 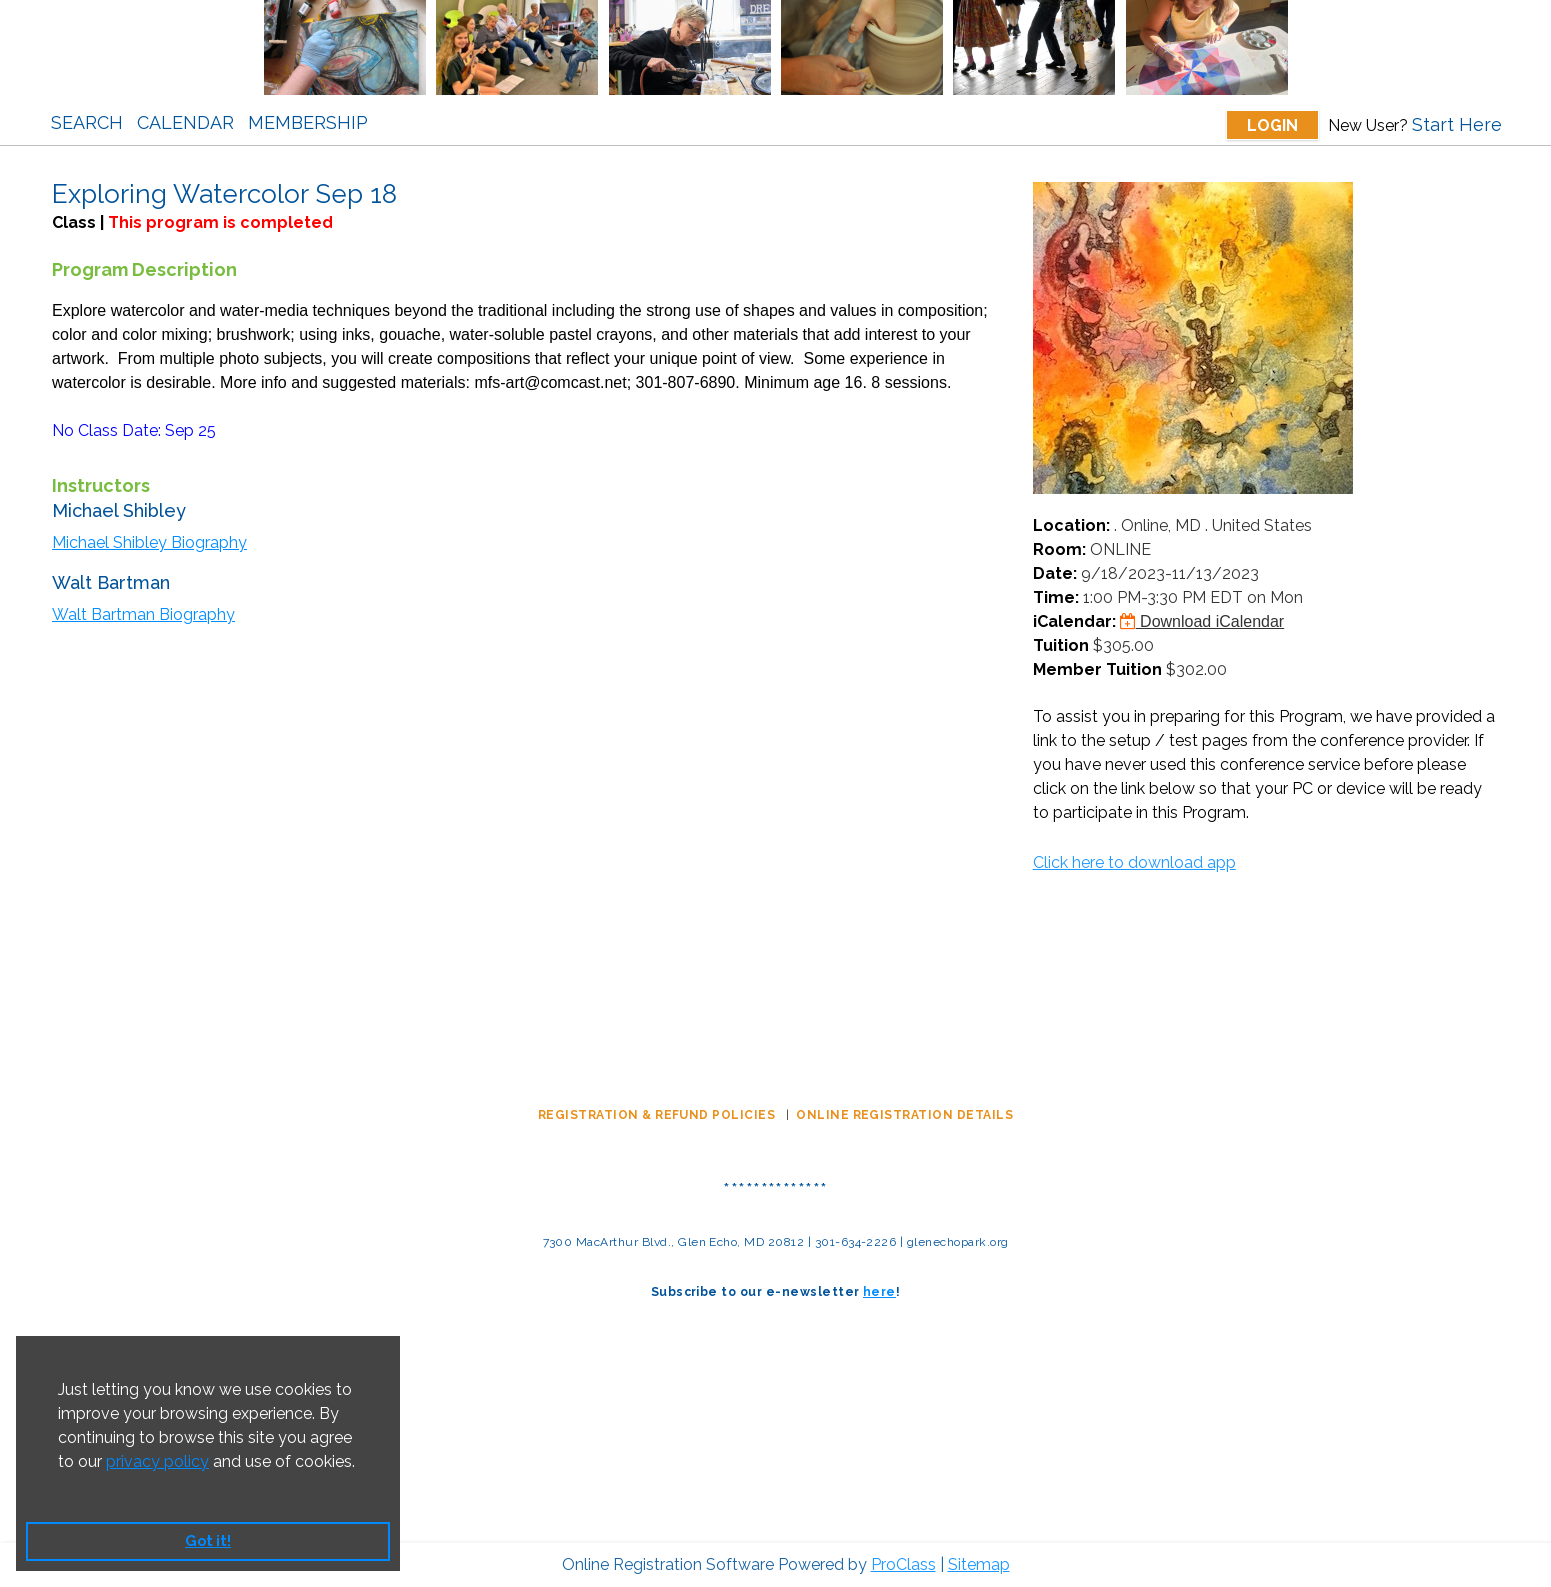 What do you see at coordinates (1074, 621) in the screenshot?
I see `iCalendar:` at bounding box center [1074, 621].